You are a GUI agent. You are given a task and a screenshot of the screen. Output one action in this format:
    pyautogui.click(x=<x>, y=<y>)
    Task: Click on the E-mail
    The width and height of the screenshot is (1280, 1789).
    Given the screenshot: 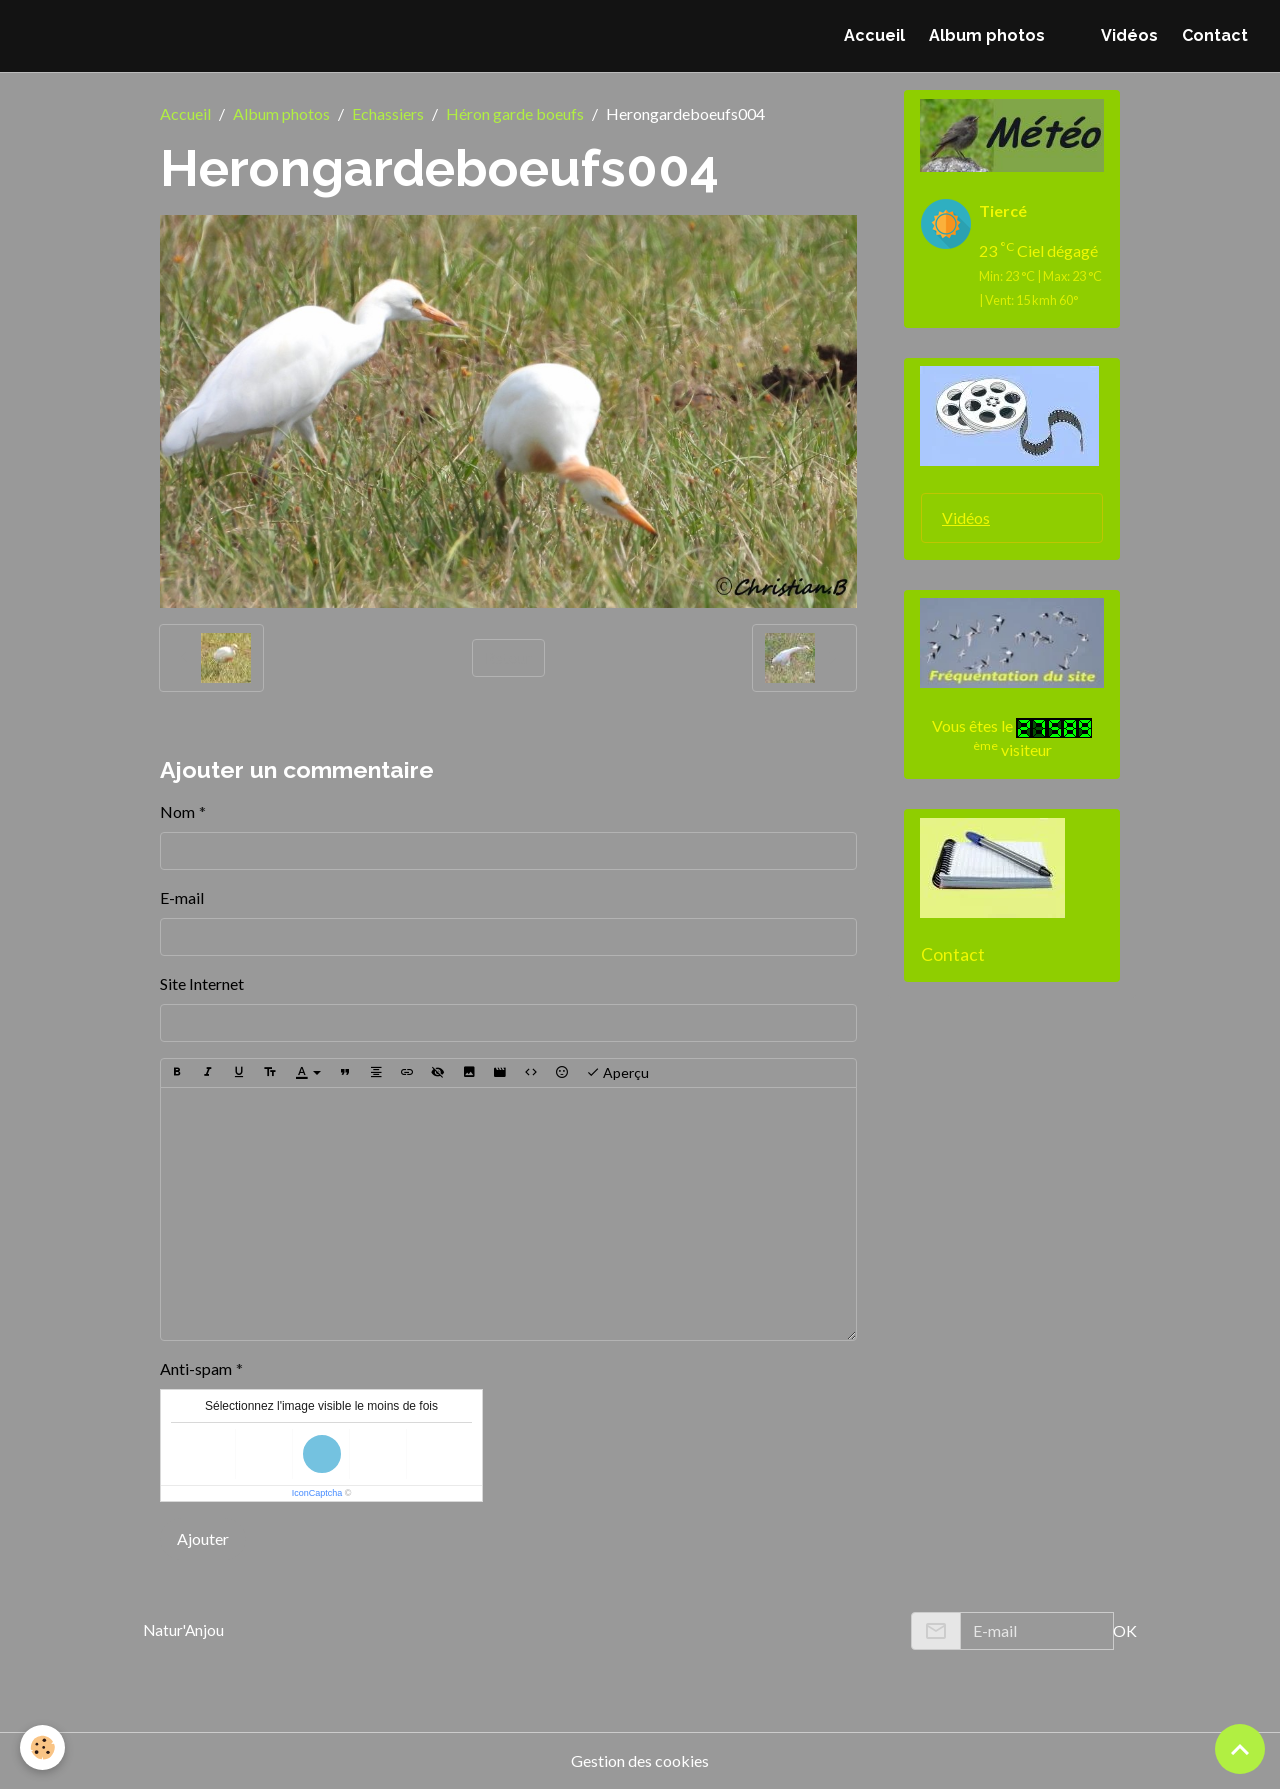 What is the action you would take?
    pyautogui.click(x=182, y=897)
    